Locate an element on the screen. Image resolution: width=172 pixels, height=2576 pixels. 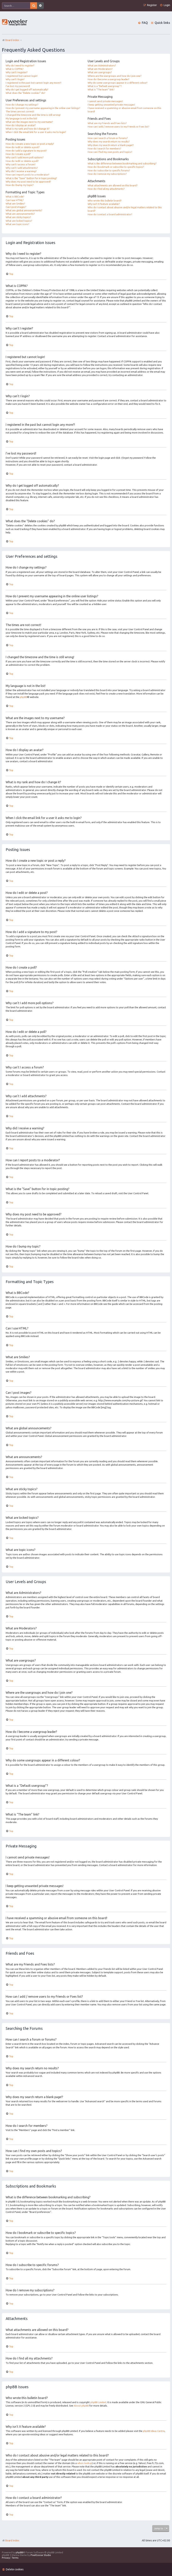
Why do some usergroups appear in a different colour? is located at coordinates (117, 82).